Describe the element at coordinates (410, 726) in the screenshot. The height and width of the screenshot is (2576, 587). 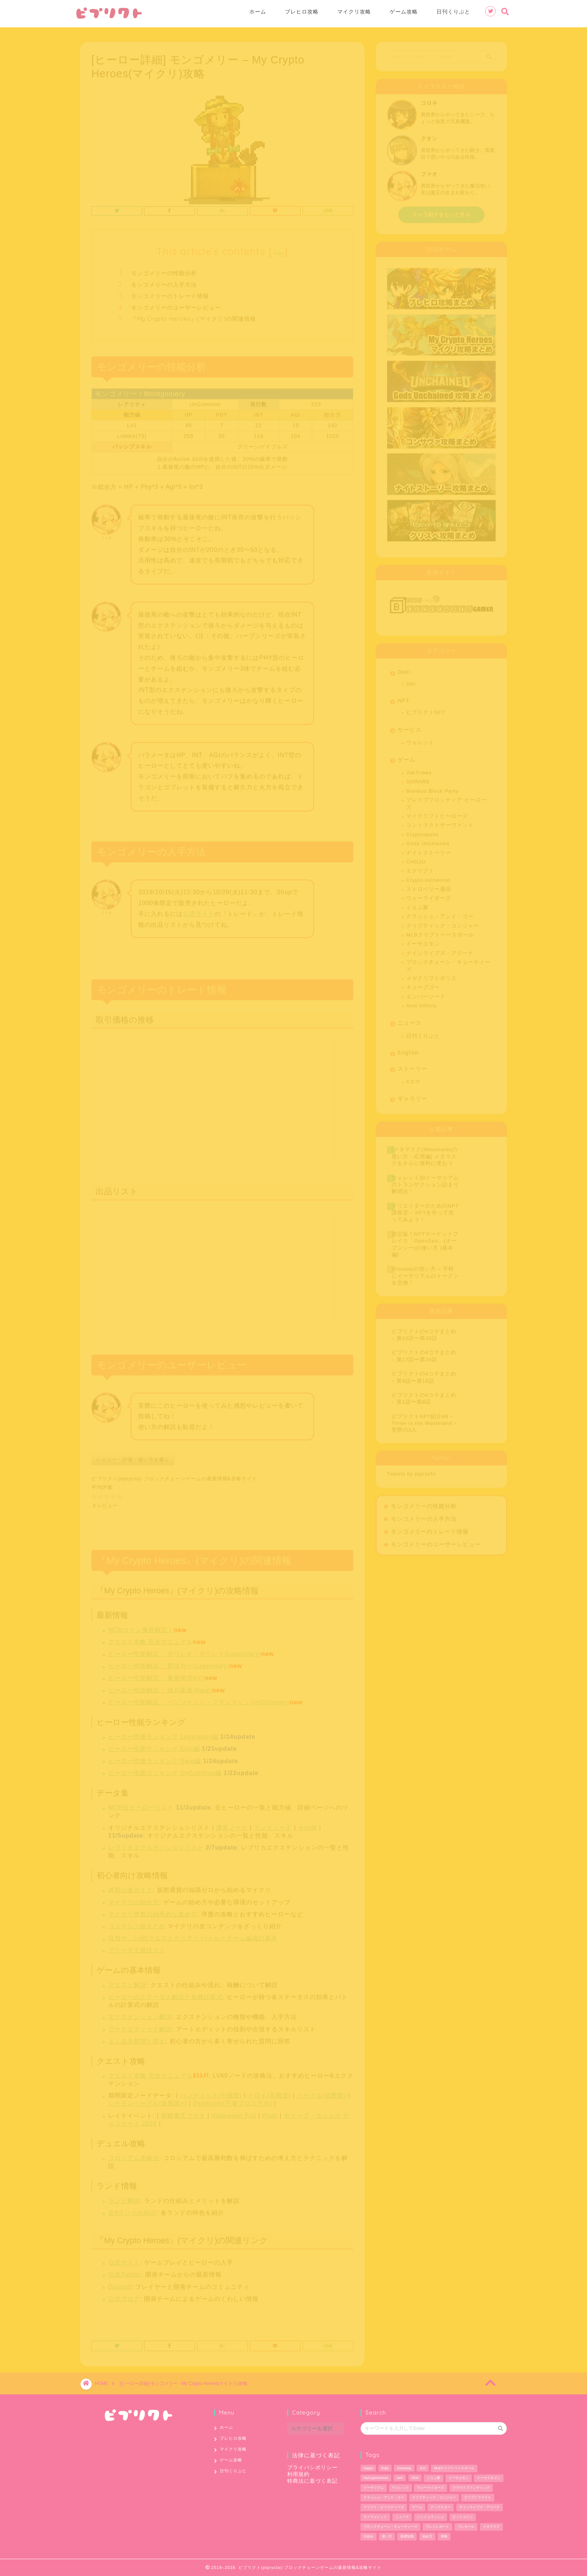
I see `サービス` at that location.